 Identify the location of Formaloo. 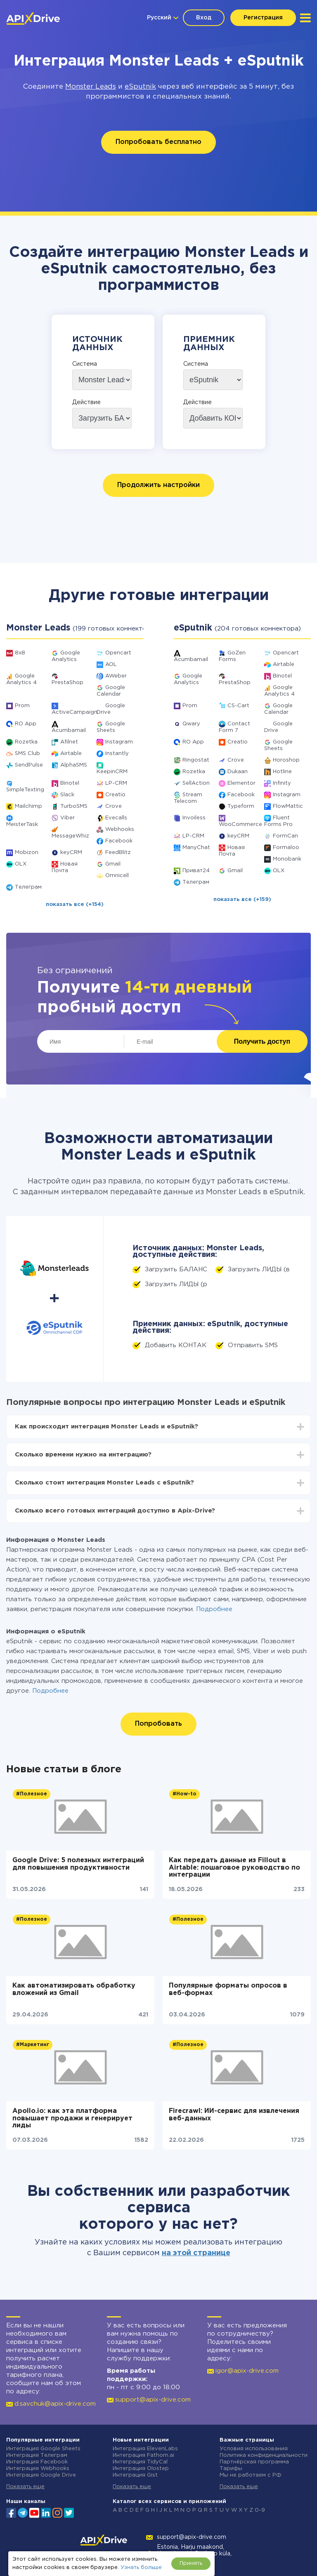
(286, 847).